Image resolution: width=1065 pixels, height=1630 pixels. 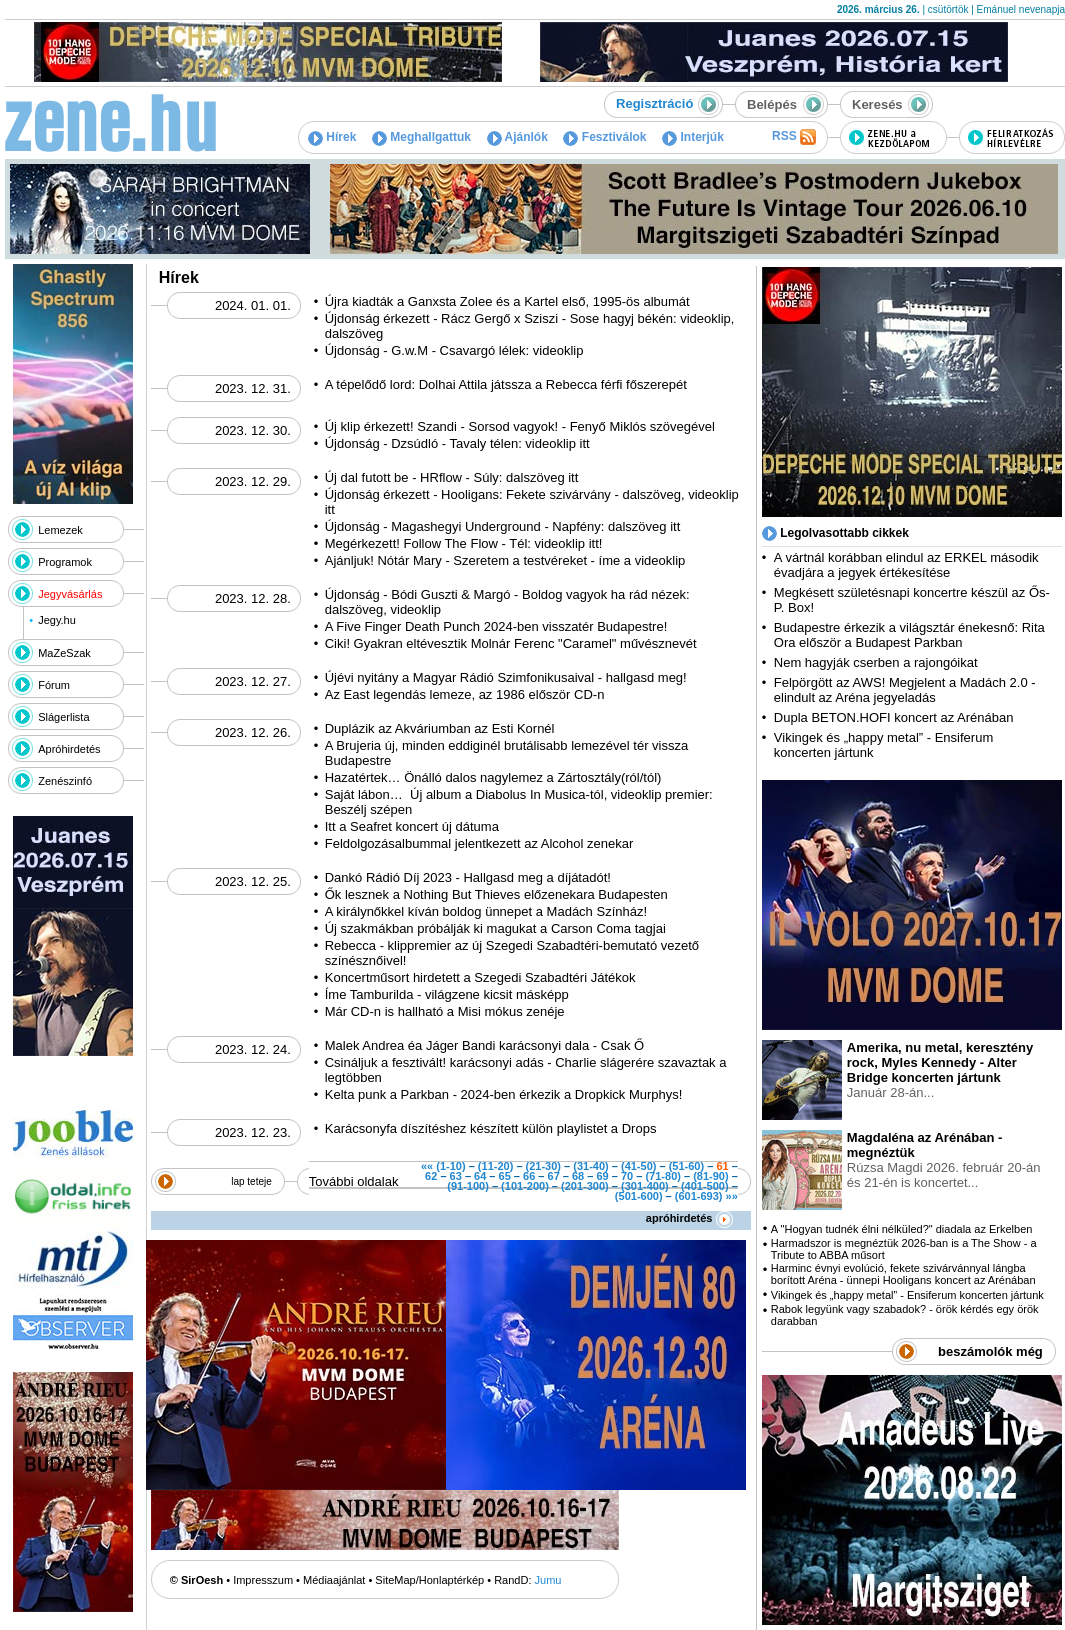 What do you see at coordinates (903, 1274) in the screenshot?
I see `Harminc évnyi evolúció, fekete szivárvánnyal lángba borított Aréna - ünnepi Hooligans koncert az Arénában` at bounding box center [903, 1274].